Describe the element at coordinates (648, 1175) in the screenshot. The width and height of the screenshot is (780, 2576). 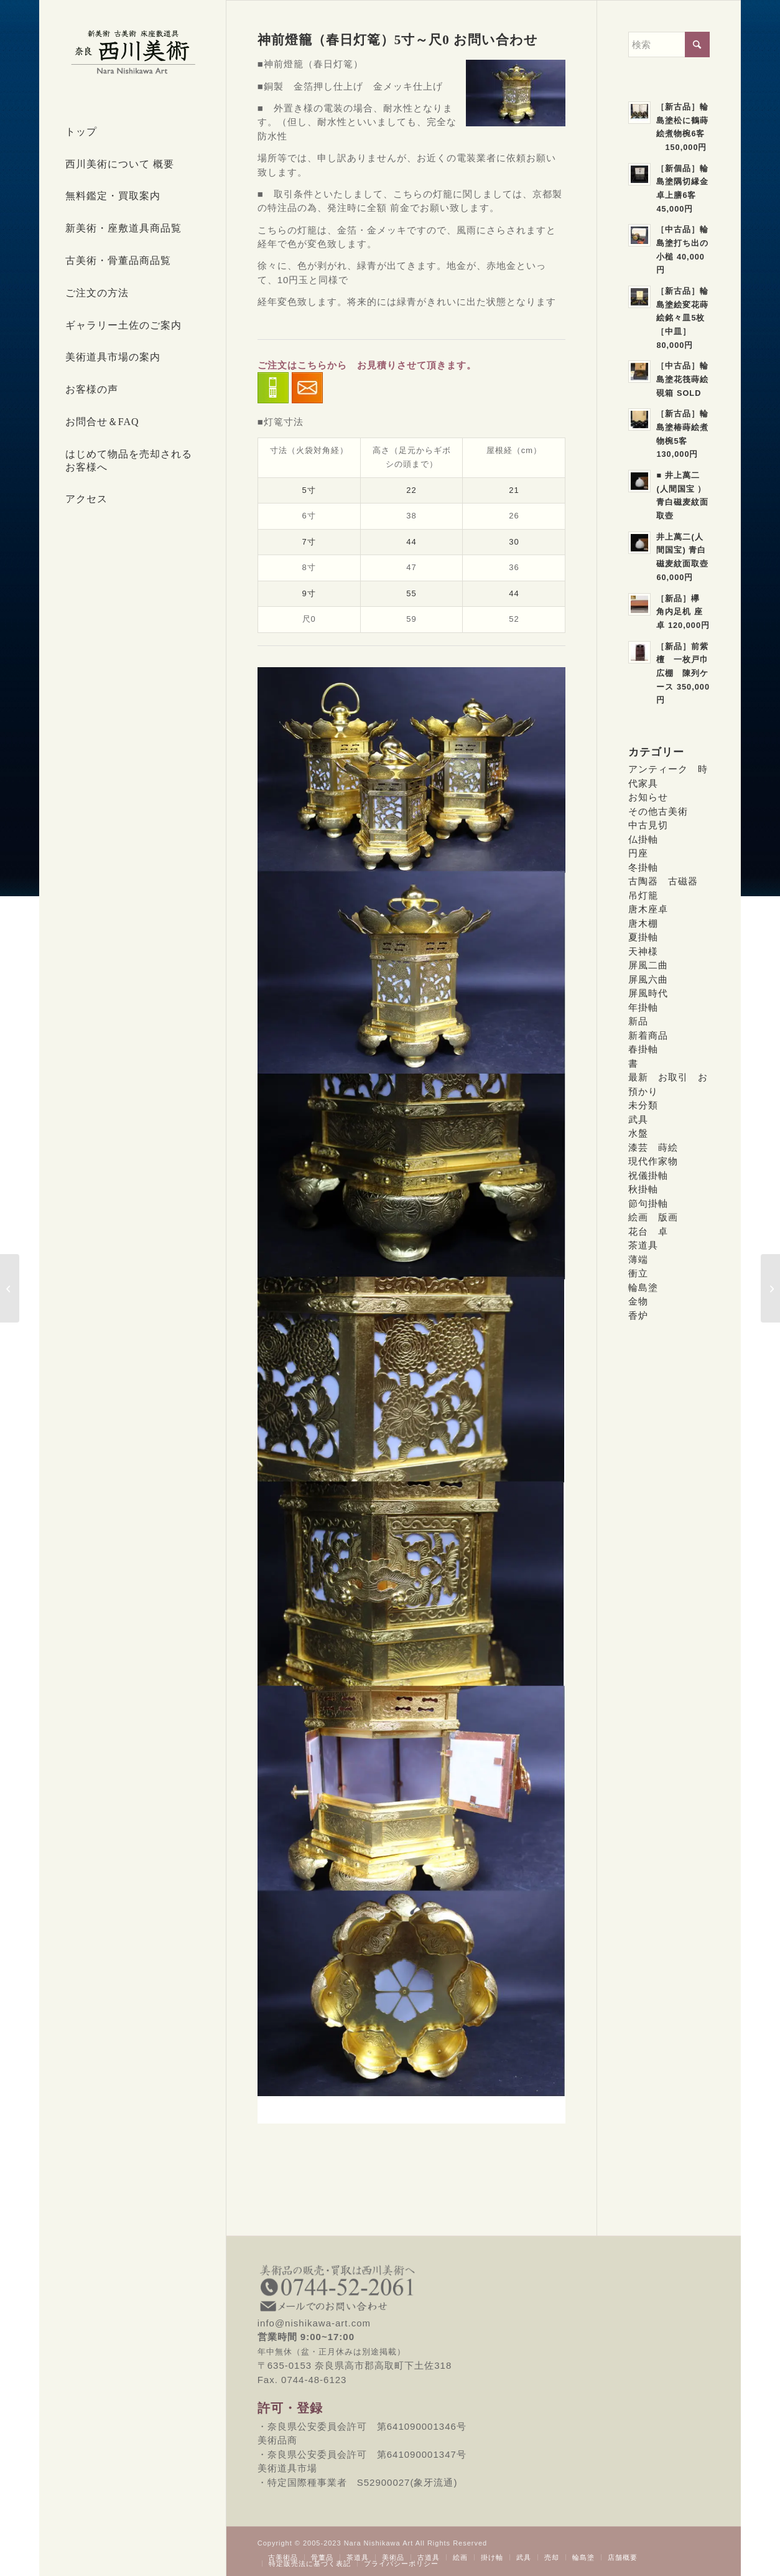
I see `祝儀掛軸` at that location.